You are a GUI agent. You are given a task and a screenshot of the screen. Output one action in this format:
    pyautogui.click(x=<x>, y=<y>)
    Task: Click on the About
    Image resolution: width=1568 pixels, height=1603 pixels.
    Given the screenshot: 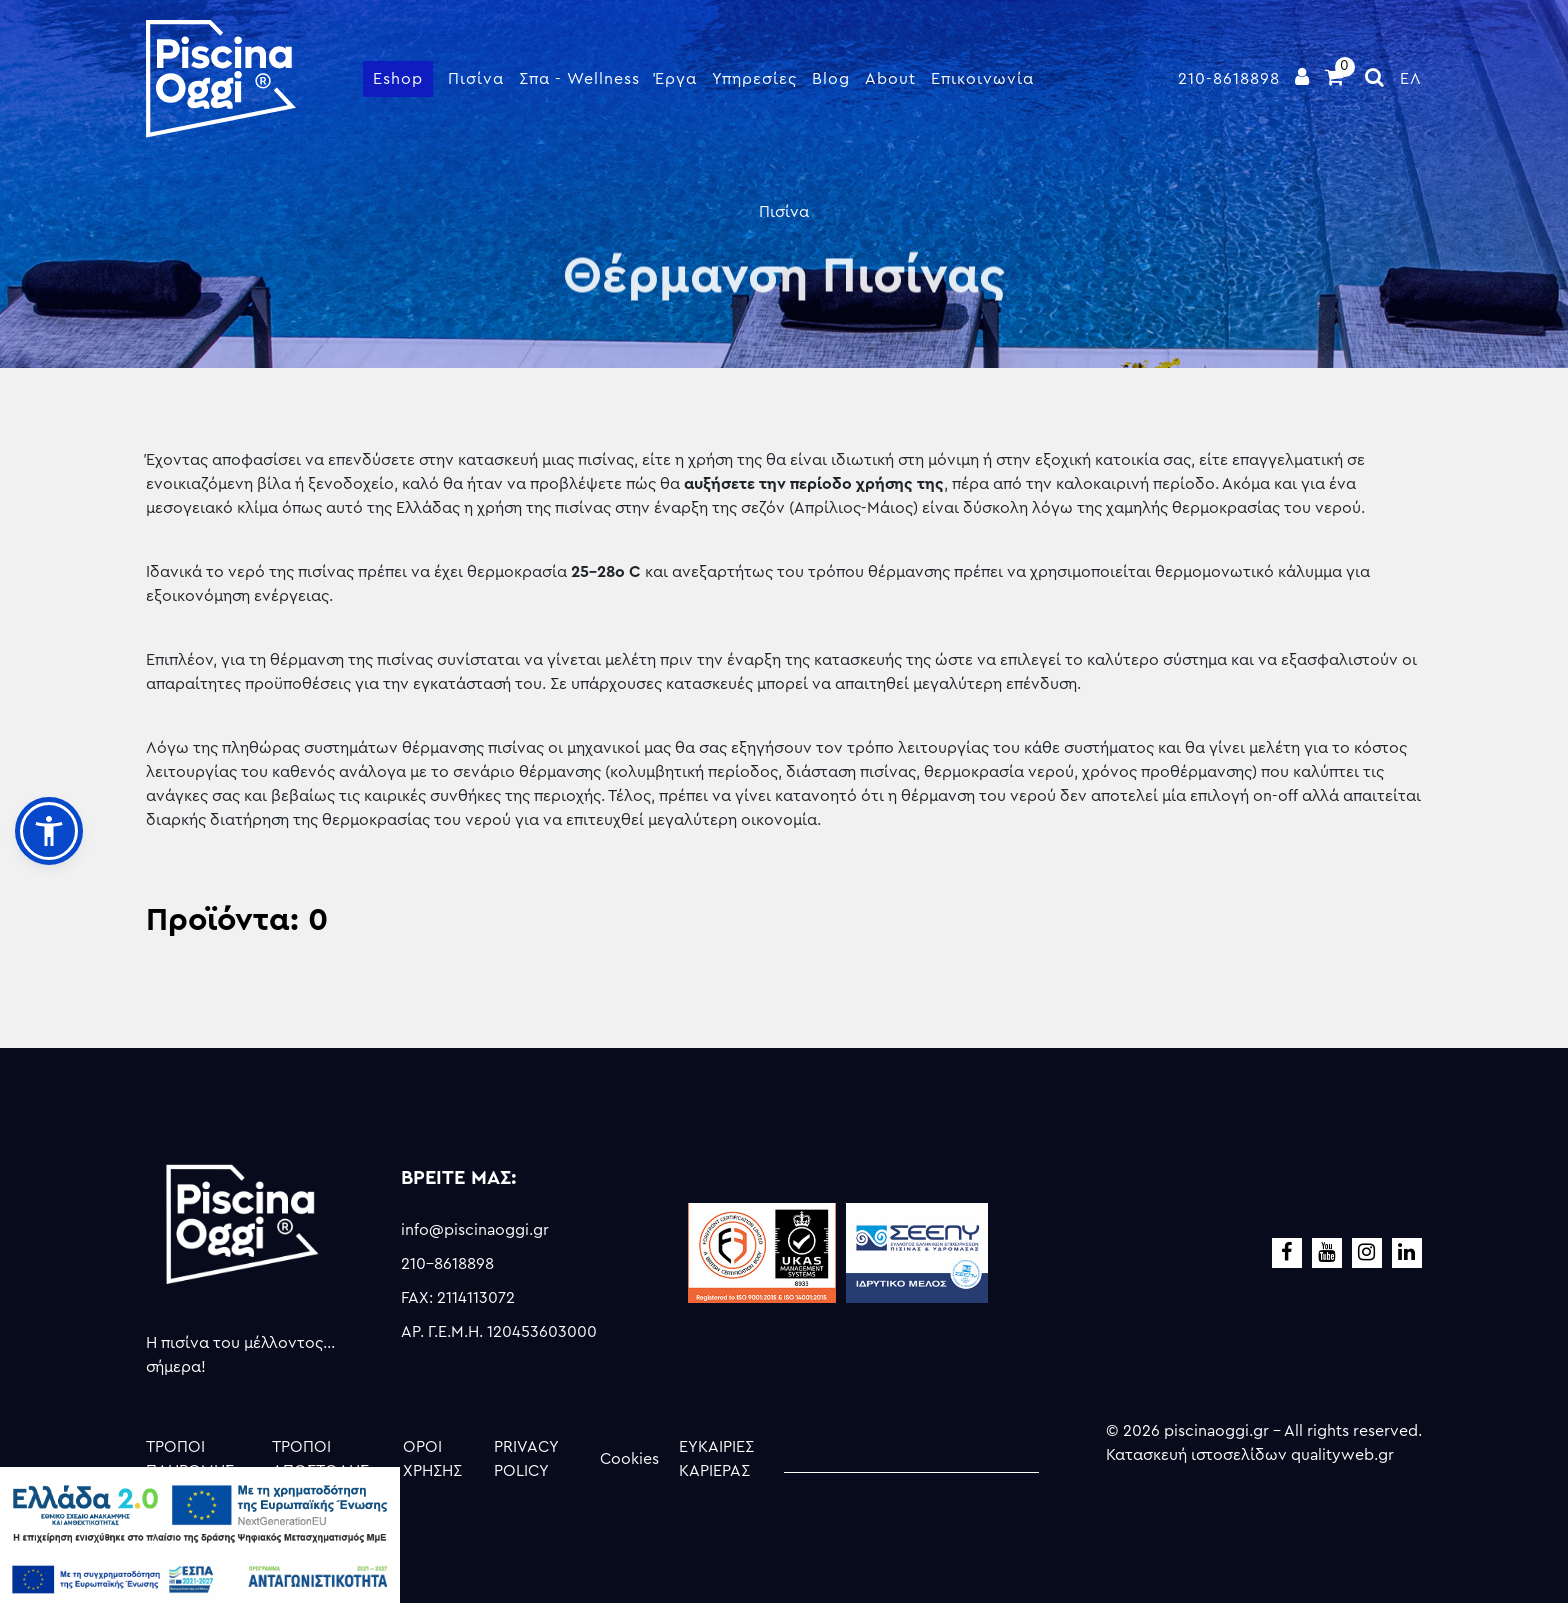 What is the action you would take?
    pyautogui.click(x=890, y=79)
    